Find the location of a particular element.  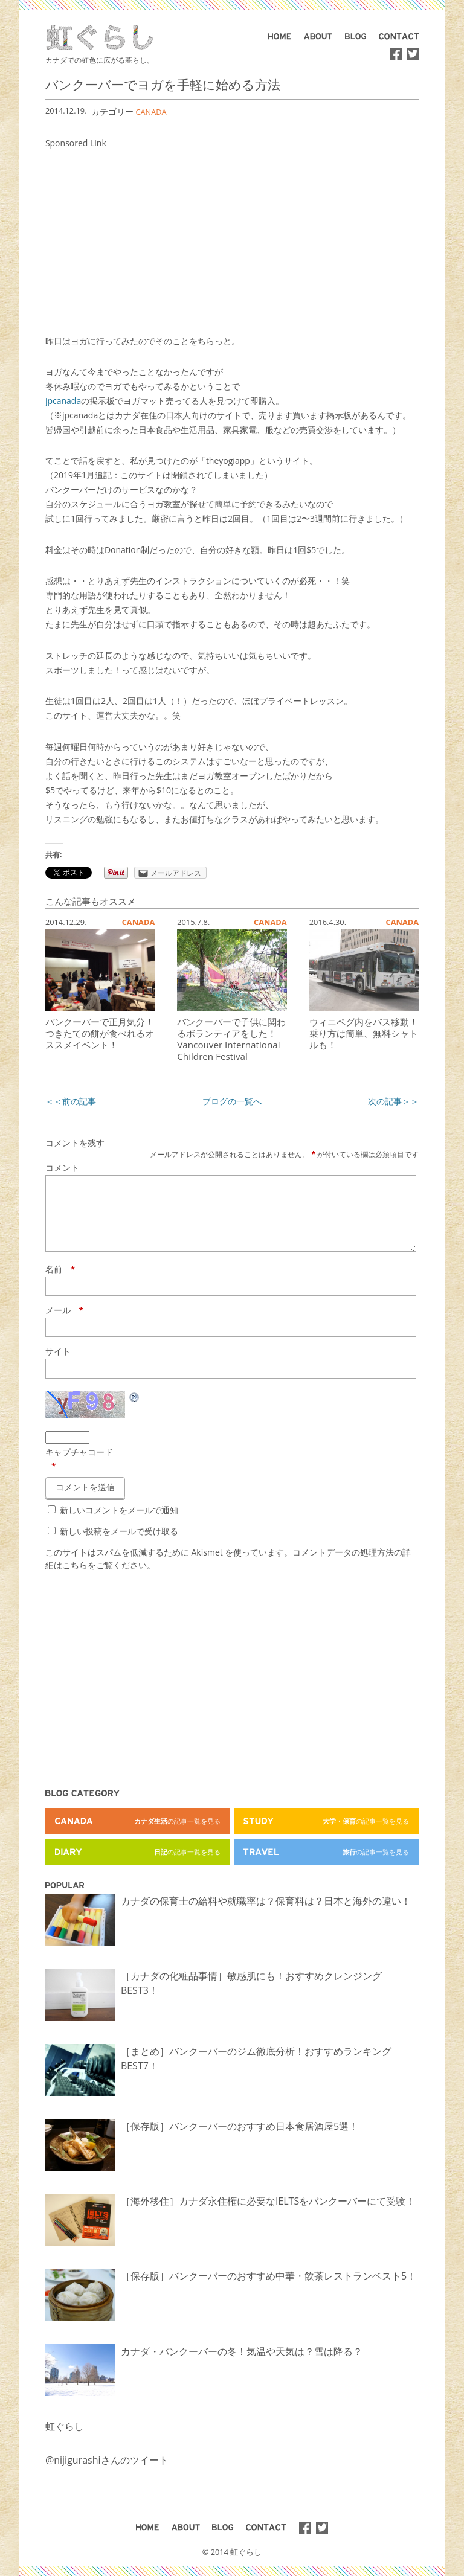

［保存版］バンクーバーのおすすめ日本食居酒屋5選！ is located at coordinates (239, 2140).